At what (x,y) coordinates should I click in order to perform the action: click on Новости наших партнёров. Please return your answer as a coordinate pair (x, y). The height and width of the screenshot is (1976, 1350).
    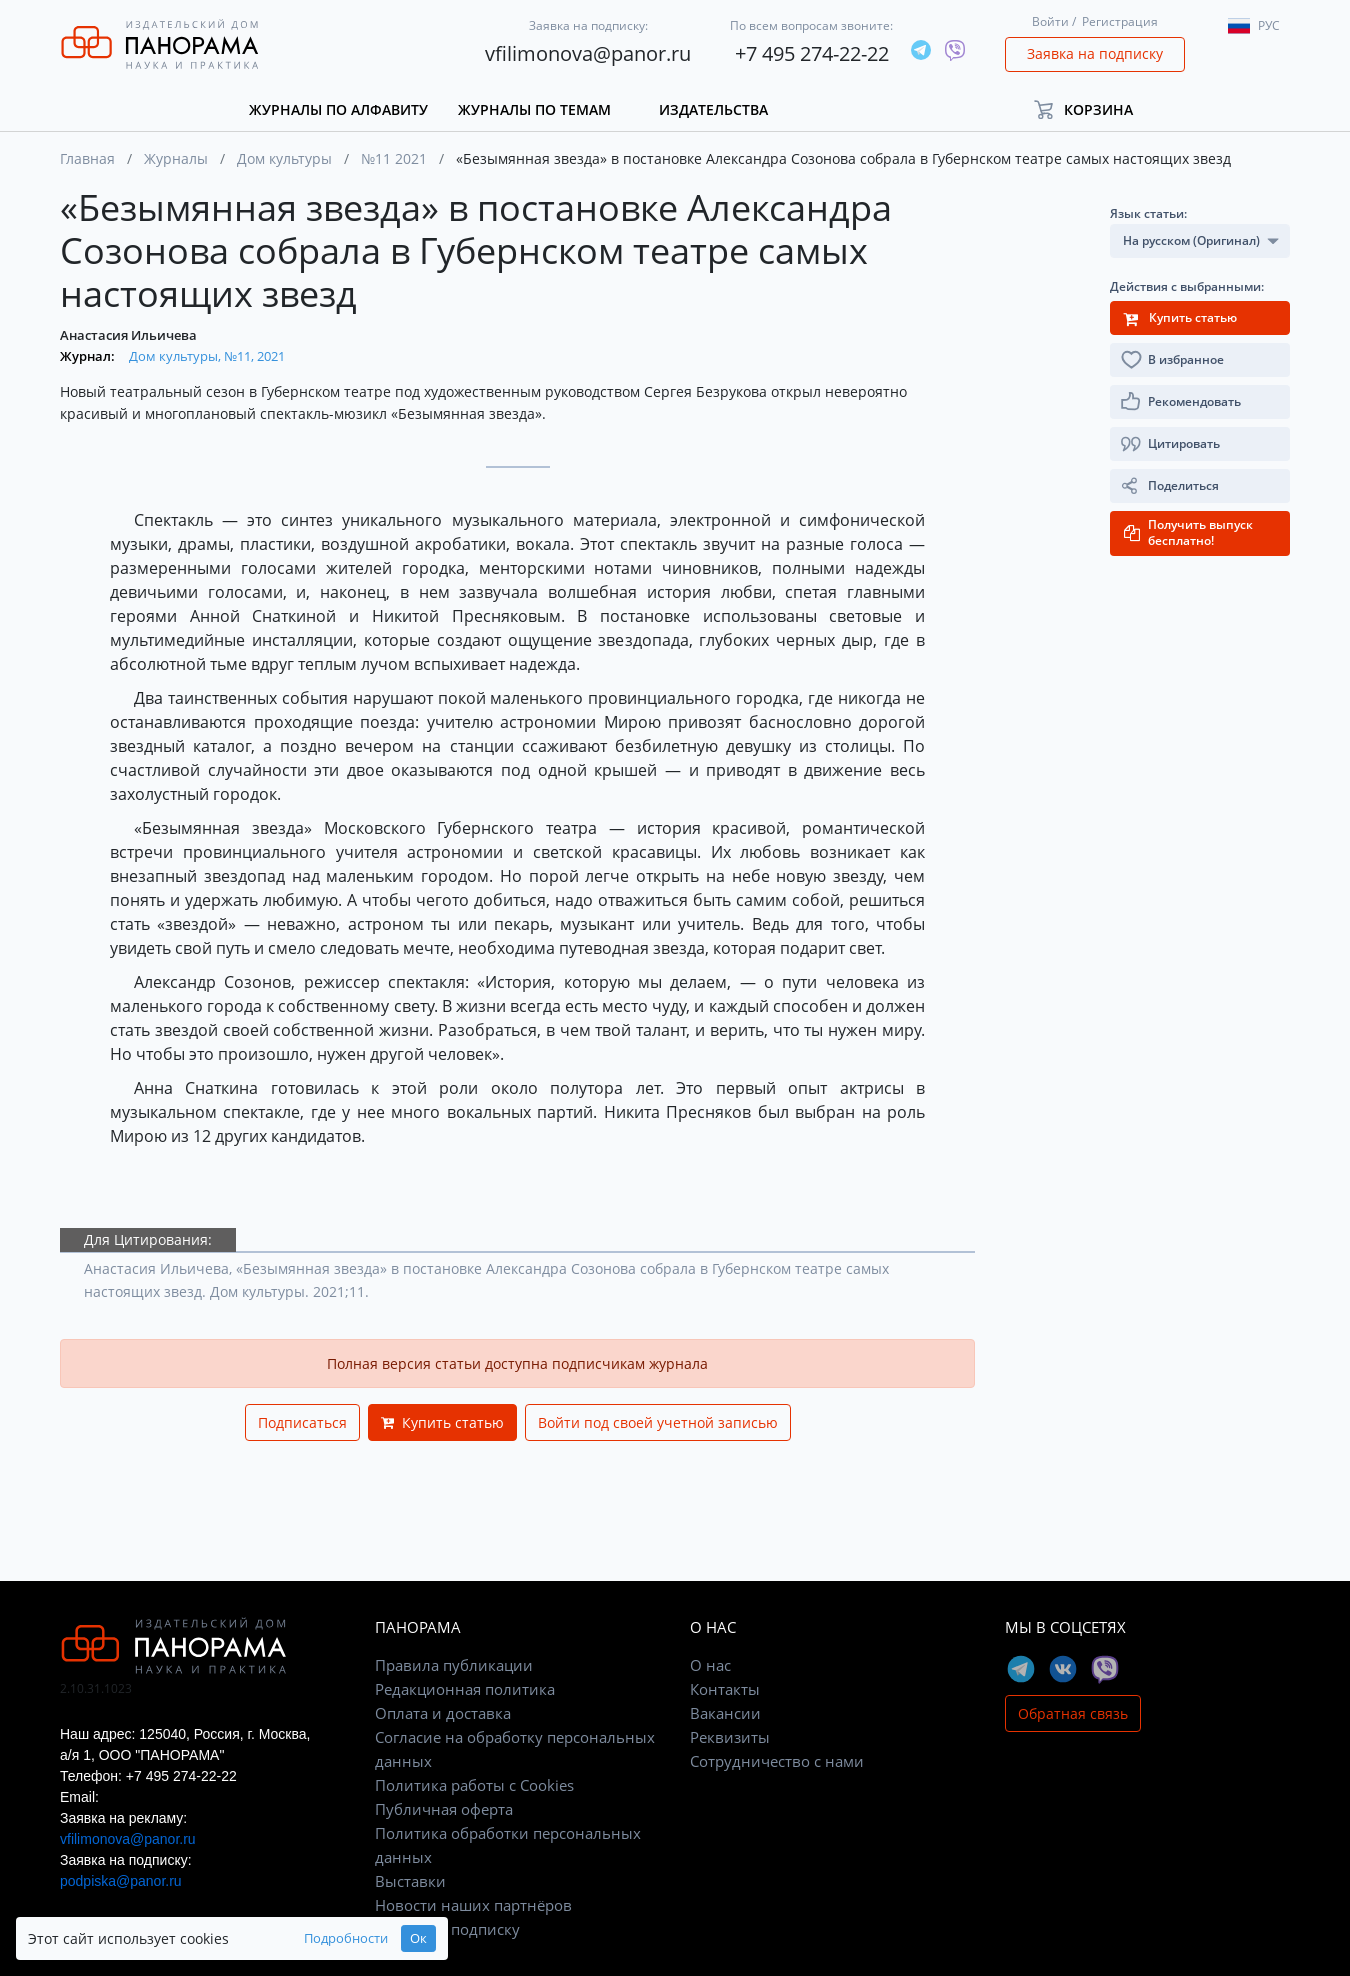
    Looking at the image, I should click on (473, 1905).